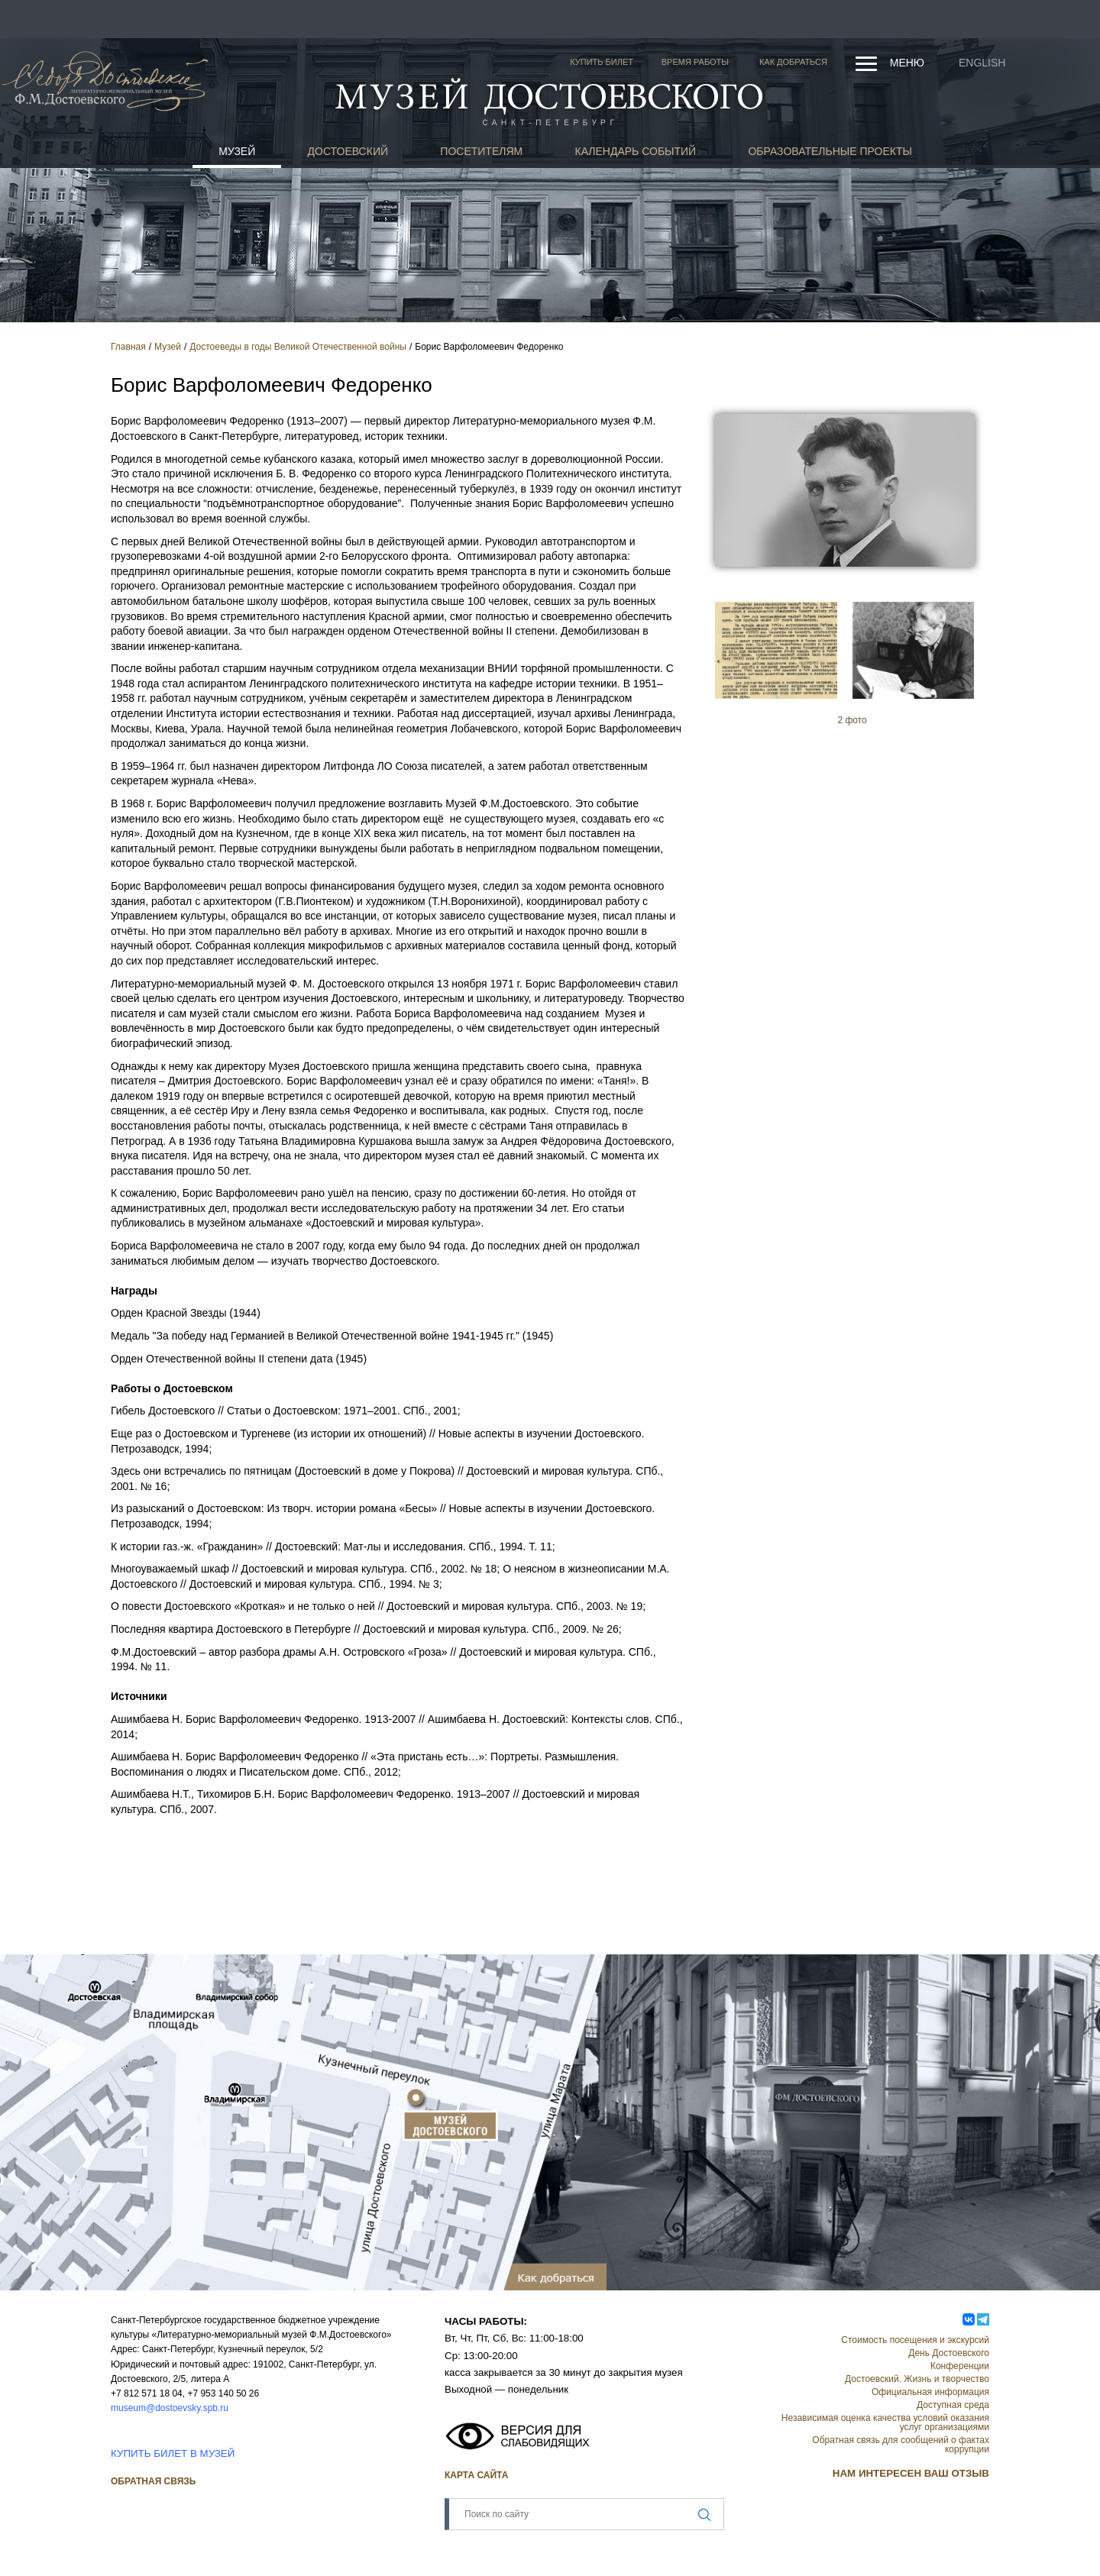 Image resolution: width=1100 pixels, height=2576 pixels. Describe the element at coordinates (297, 346) in the screenshot. I see `Достоеведы в годы Великой Отечественной войны` at that location.